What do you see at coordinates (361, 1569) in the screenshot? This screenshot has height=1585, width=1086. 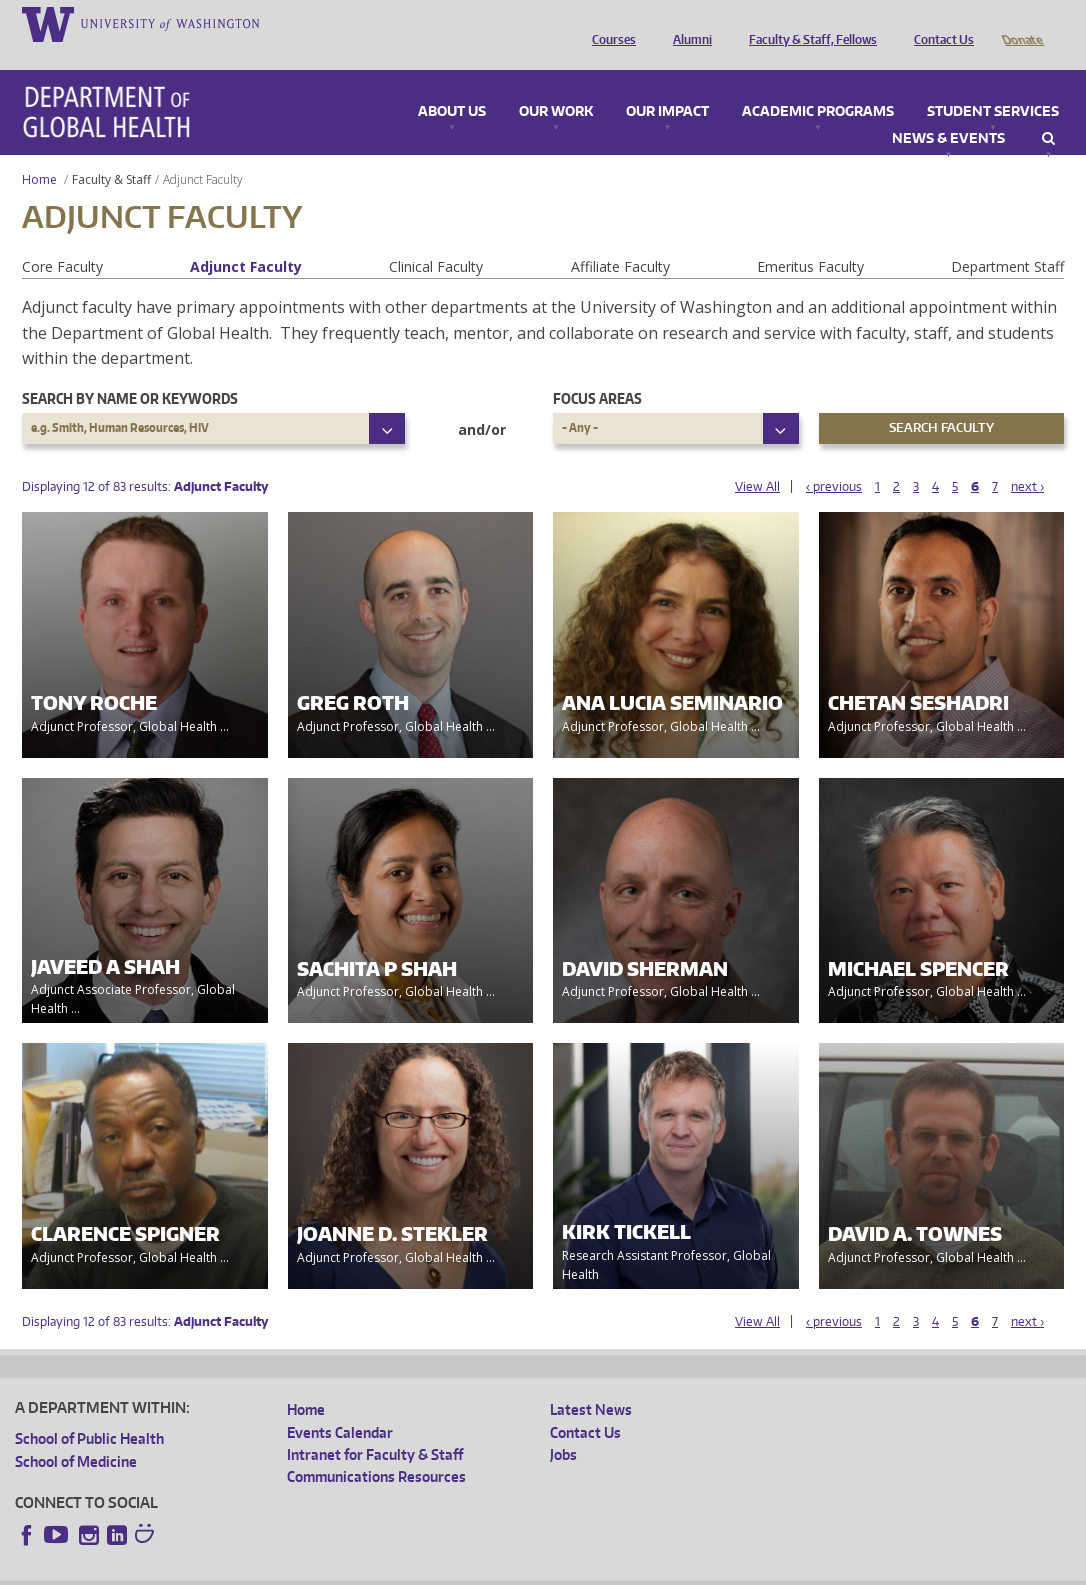 I see `UW Terms` at bounding box center [361, 1569].